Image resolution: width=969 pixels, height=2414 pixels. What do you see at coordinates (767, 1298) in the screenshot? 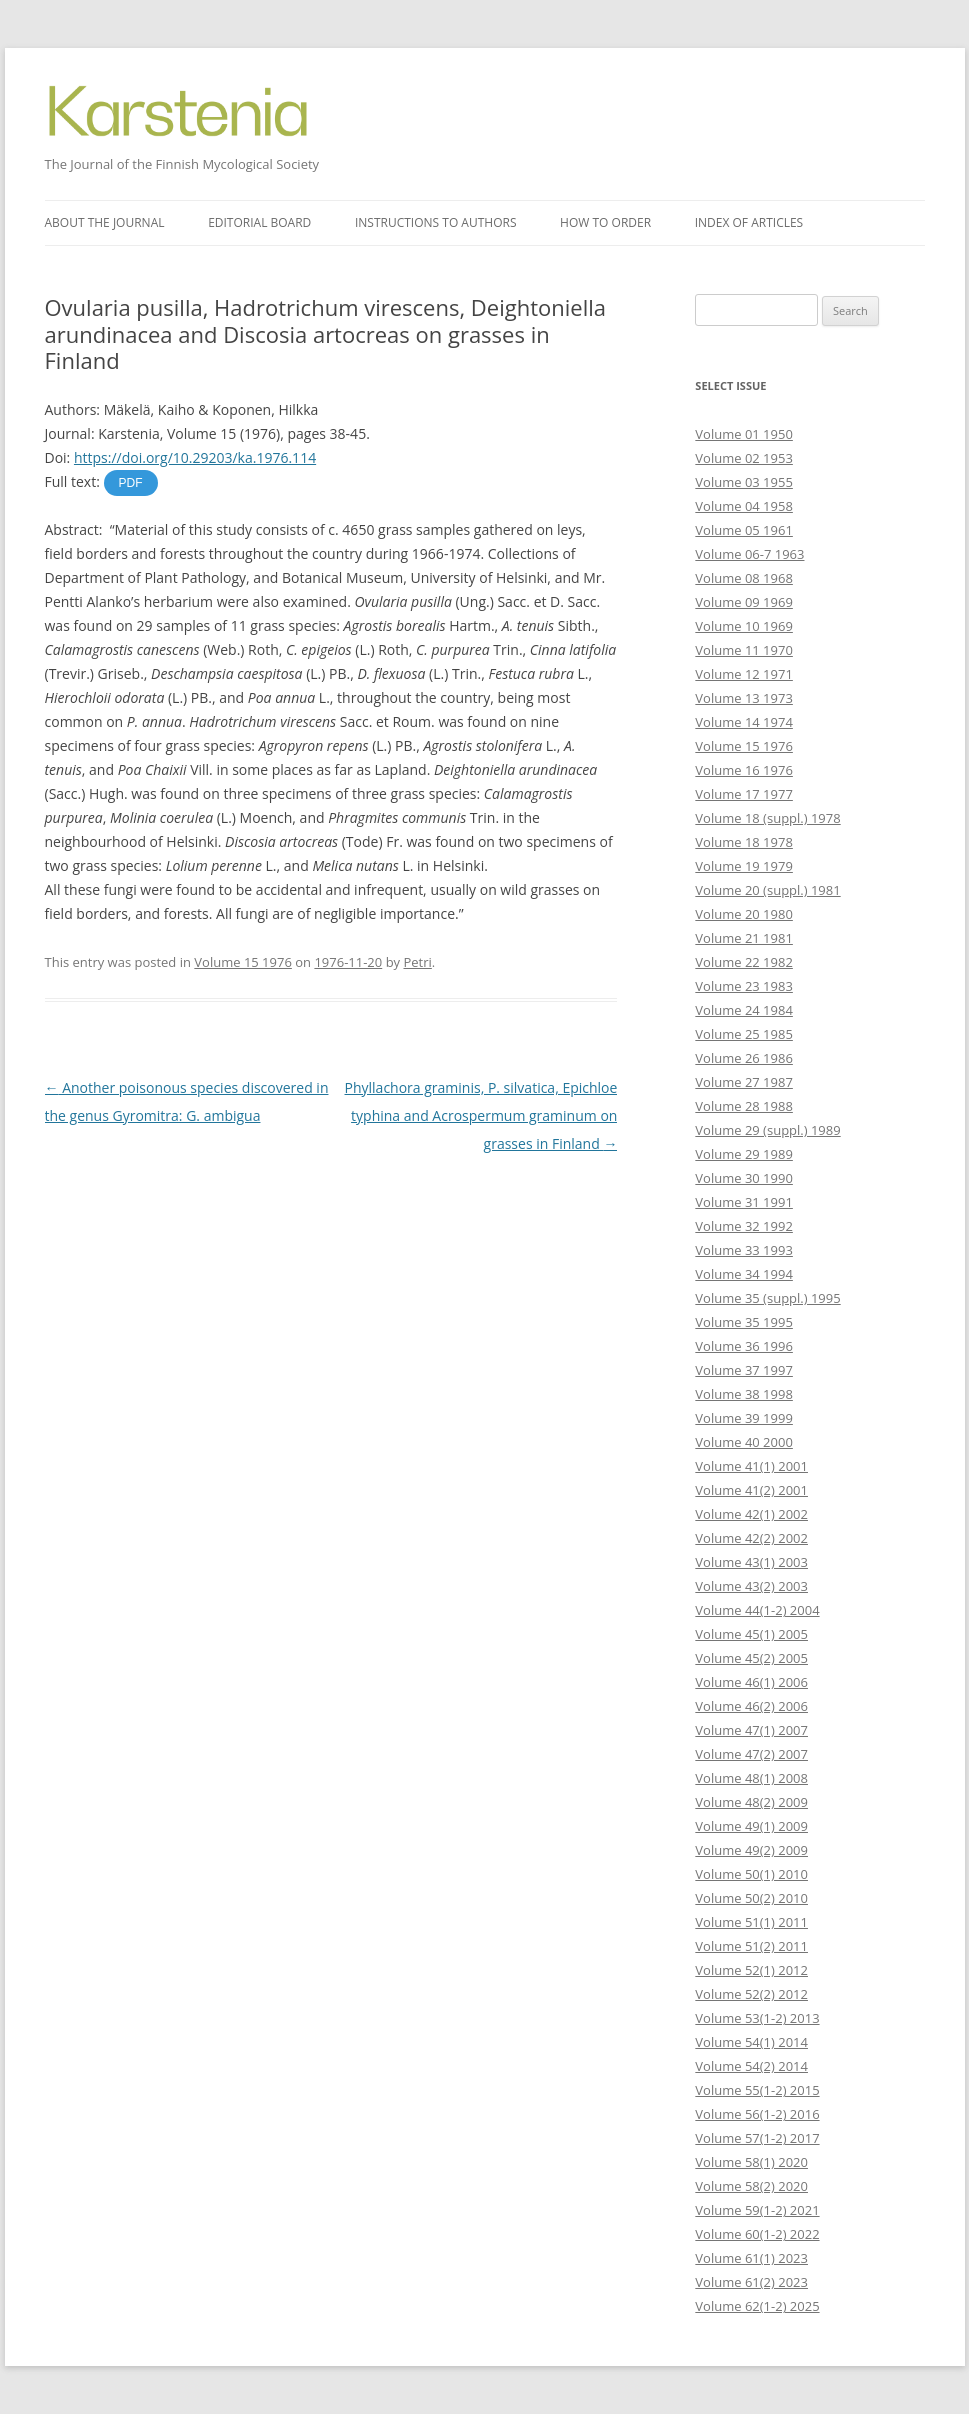
I see `Volume 35 (suppl.) 1995` at bounding box center [767, 1298].